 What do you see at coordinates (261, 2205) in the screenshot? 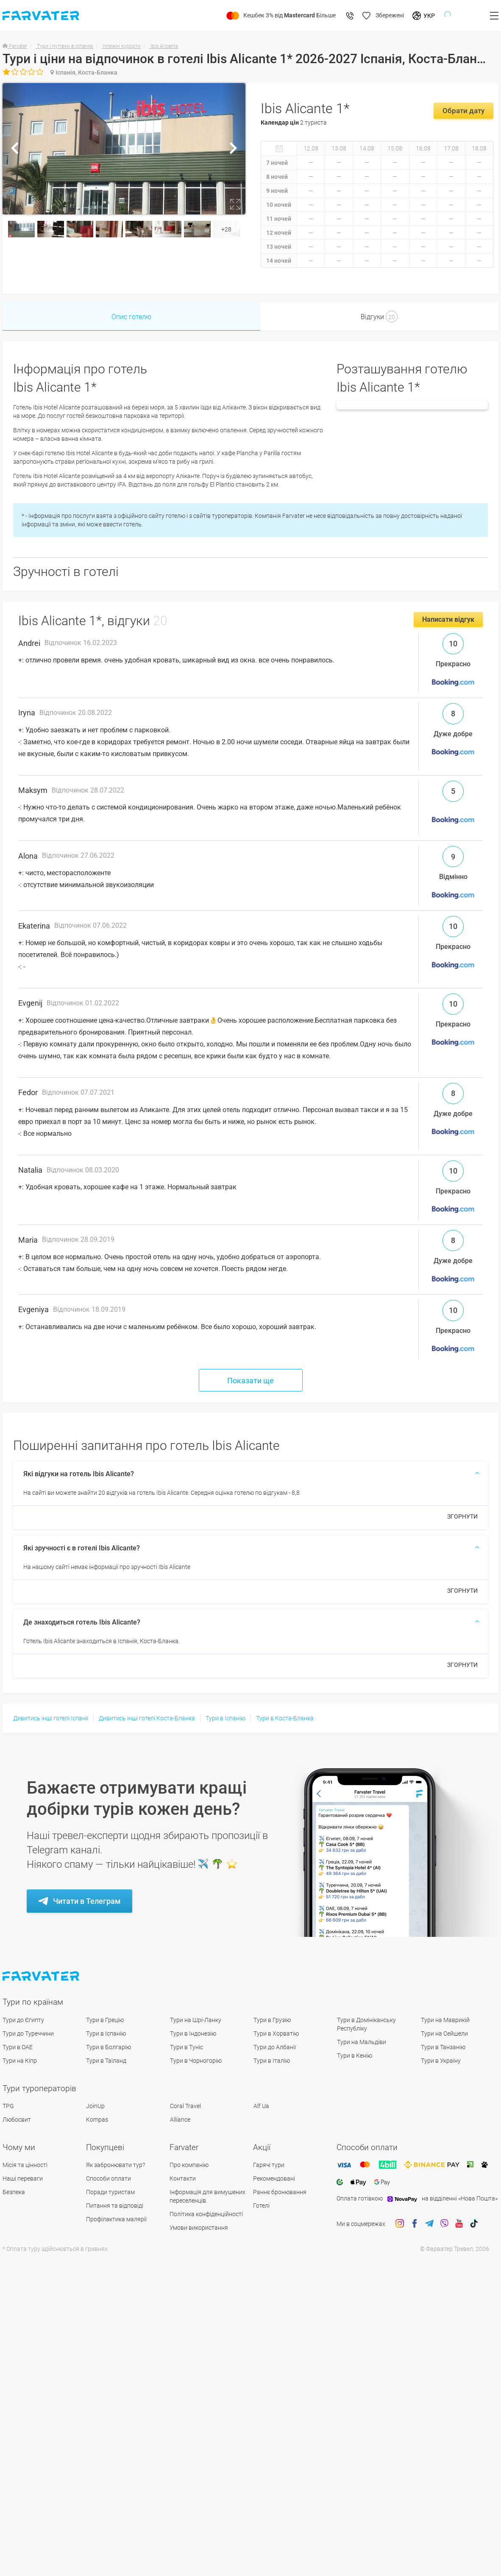
I see `Готелі` at bounding box center [261, 2205].